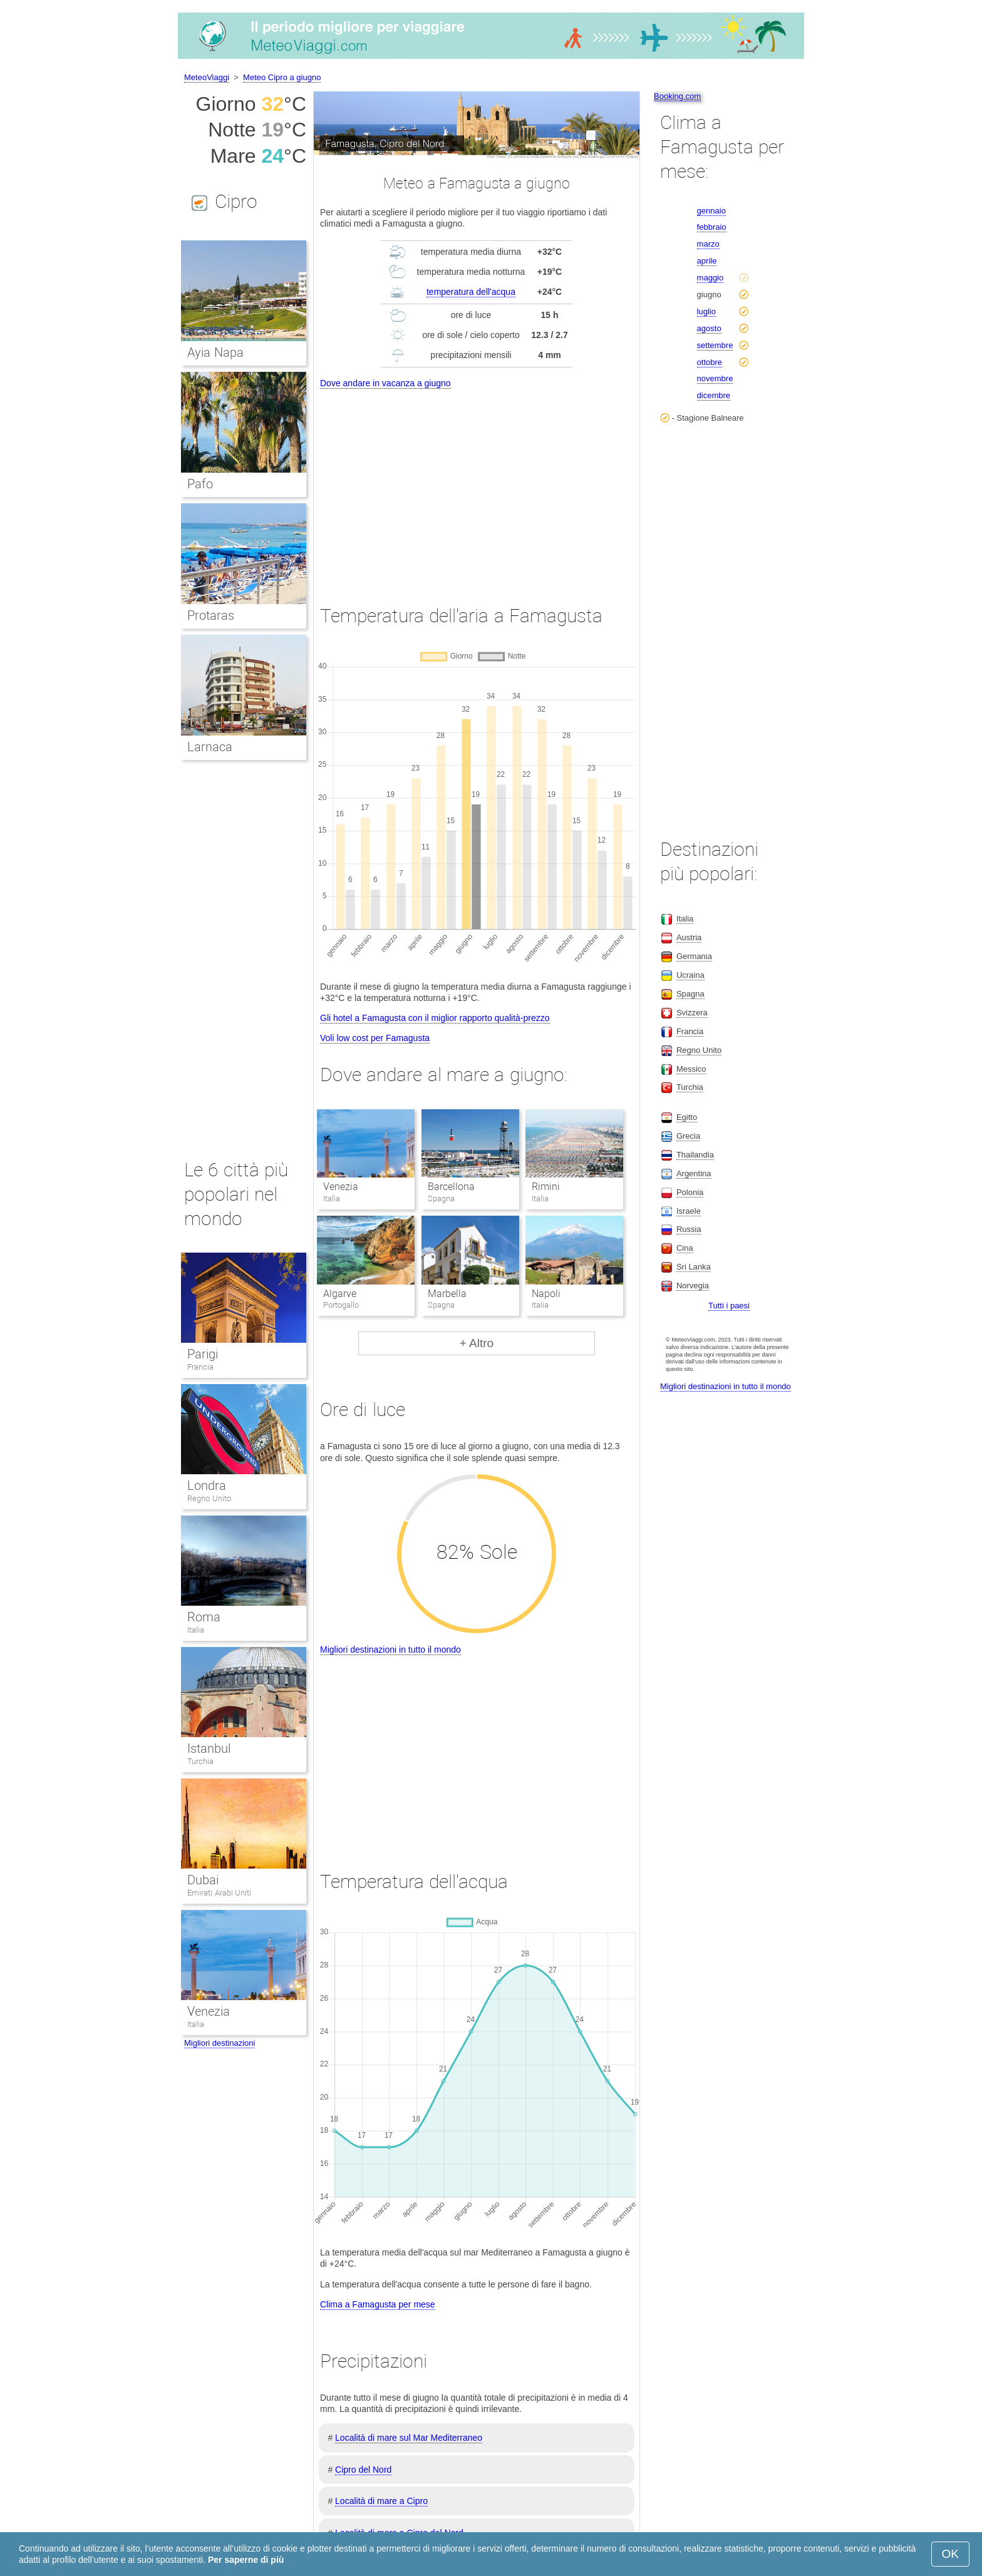 Image resolution: width=982 pixels, height=2576 pixels. I want to click on Cina, so click(684, 1248).